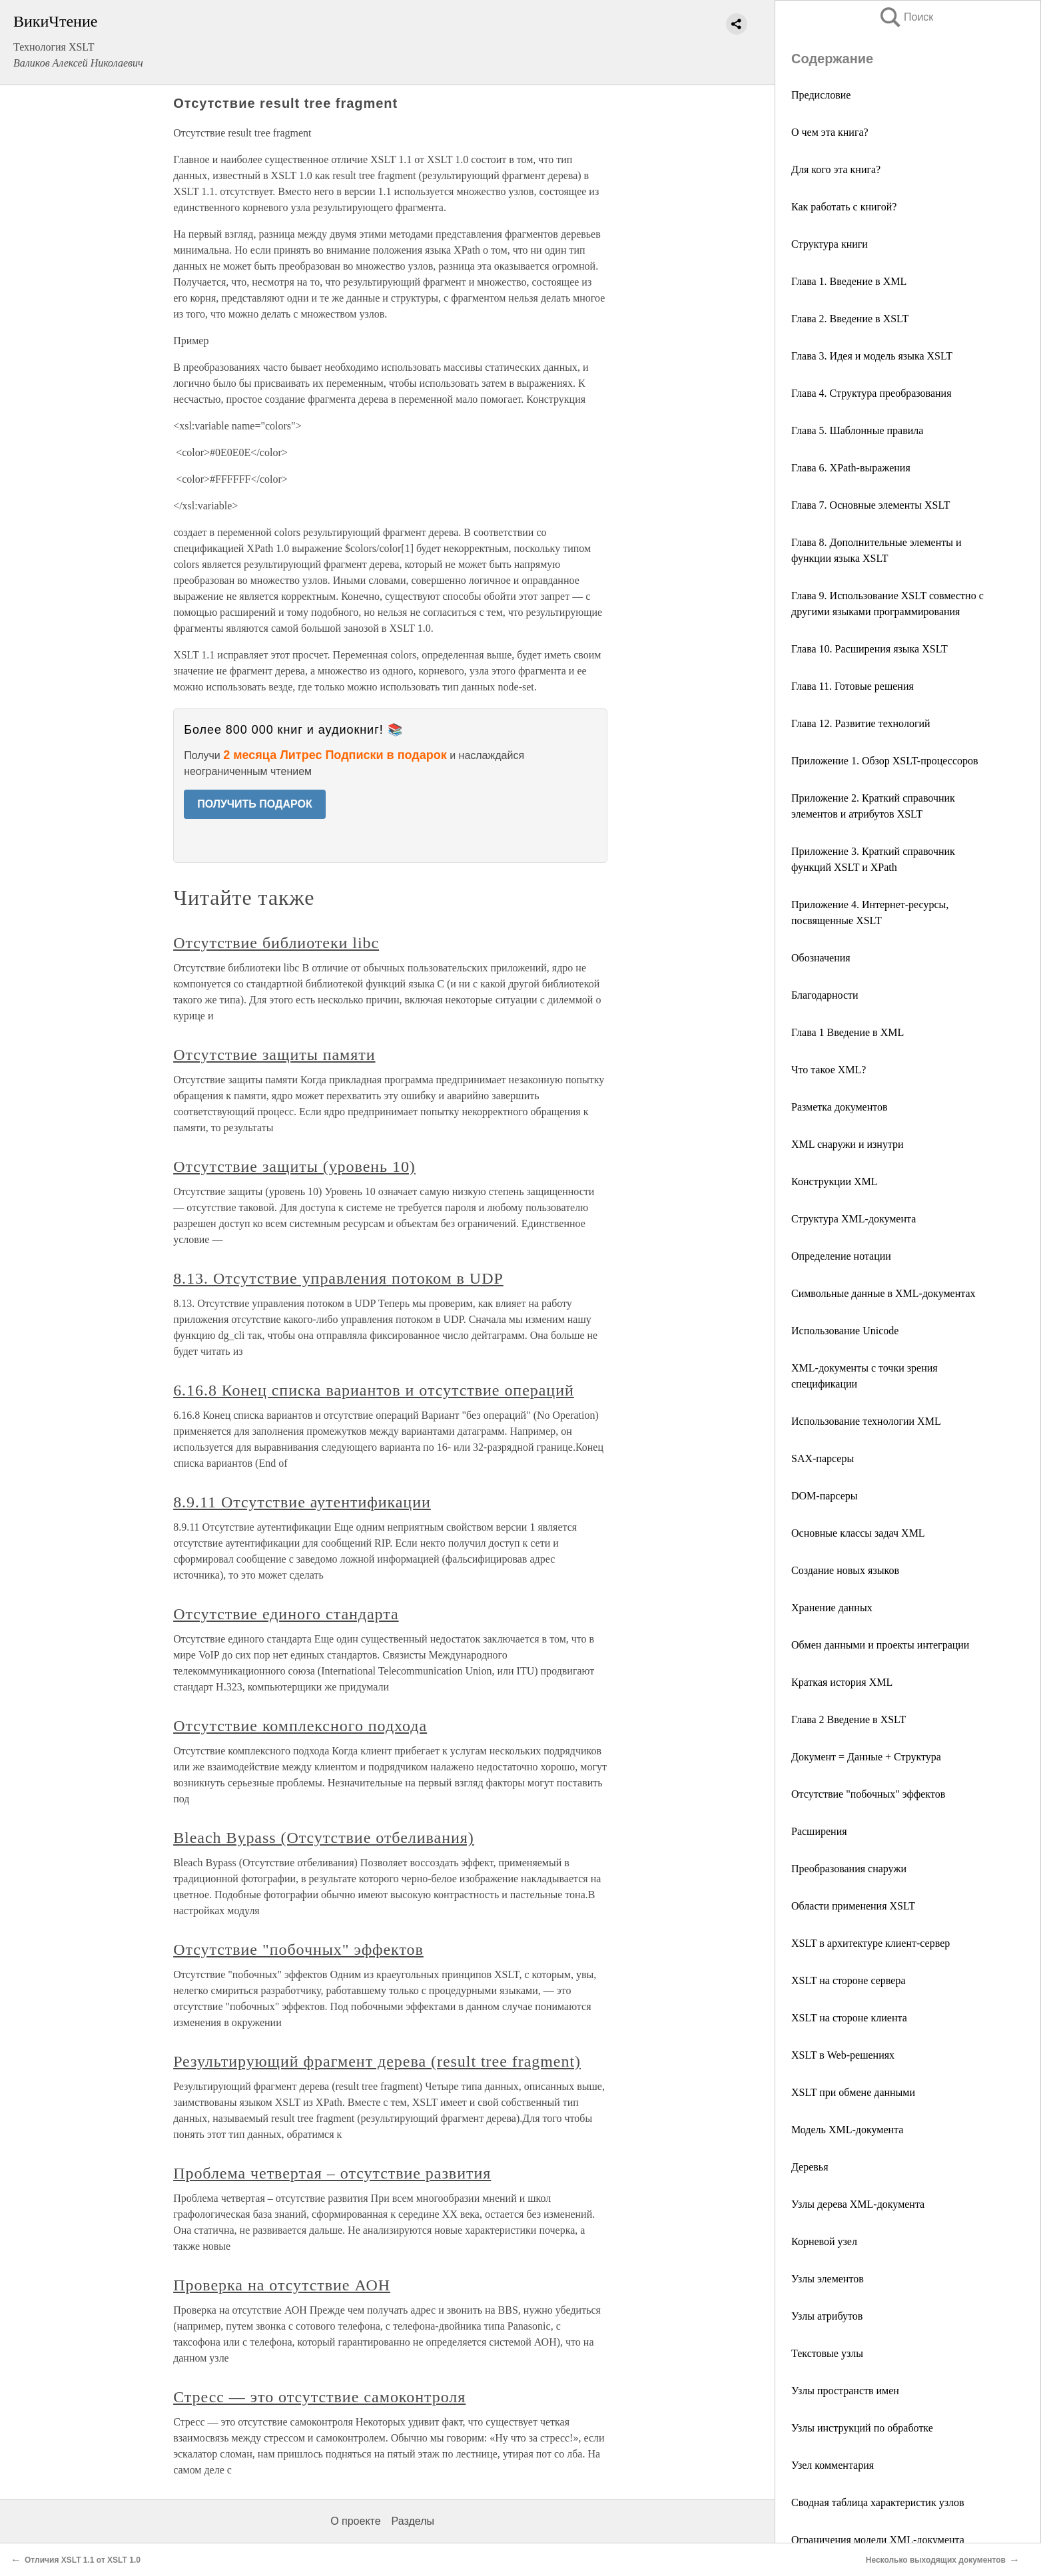 Image resolution: width=1041 pixels, height=2576 pixels. What do you see at coordinates (829, 244) in the screenshot?
I see `Структура книги` at bounding box center [829, 244].